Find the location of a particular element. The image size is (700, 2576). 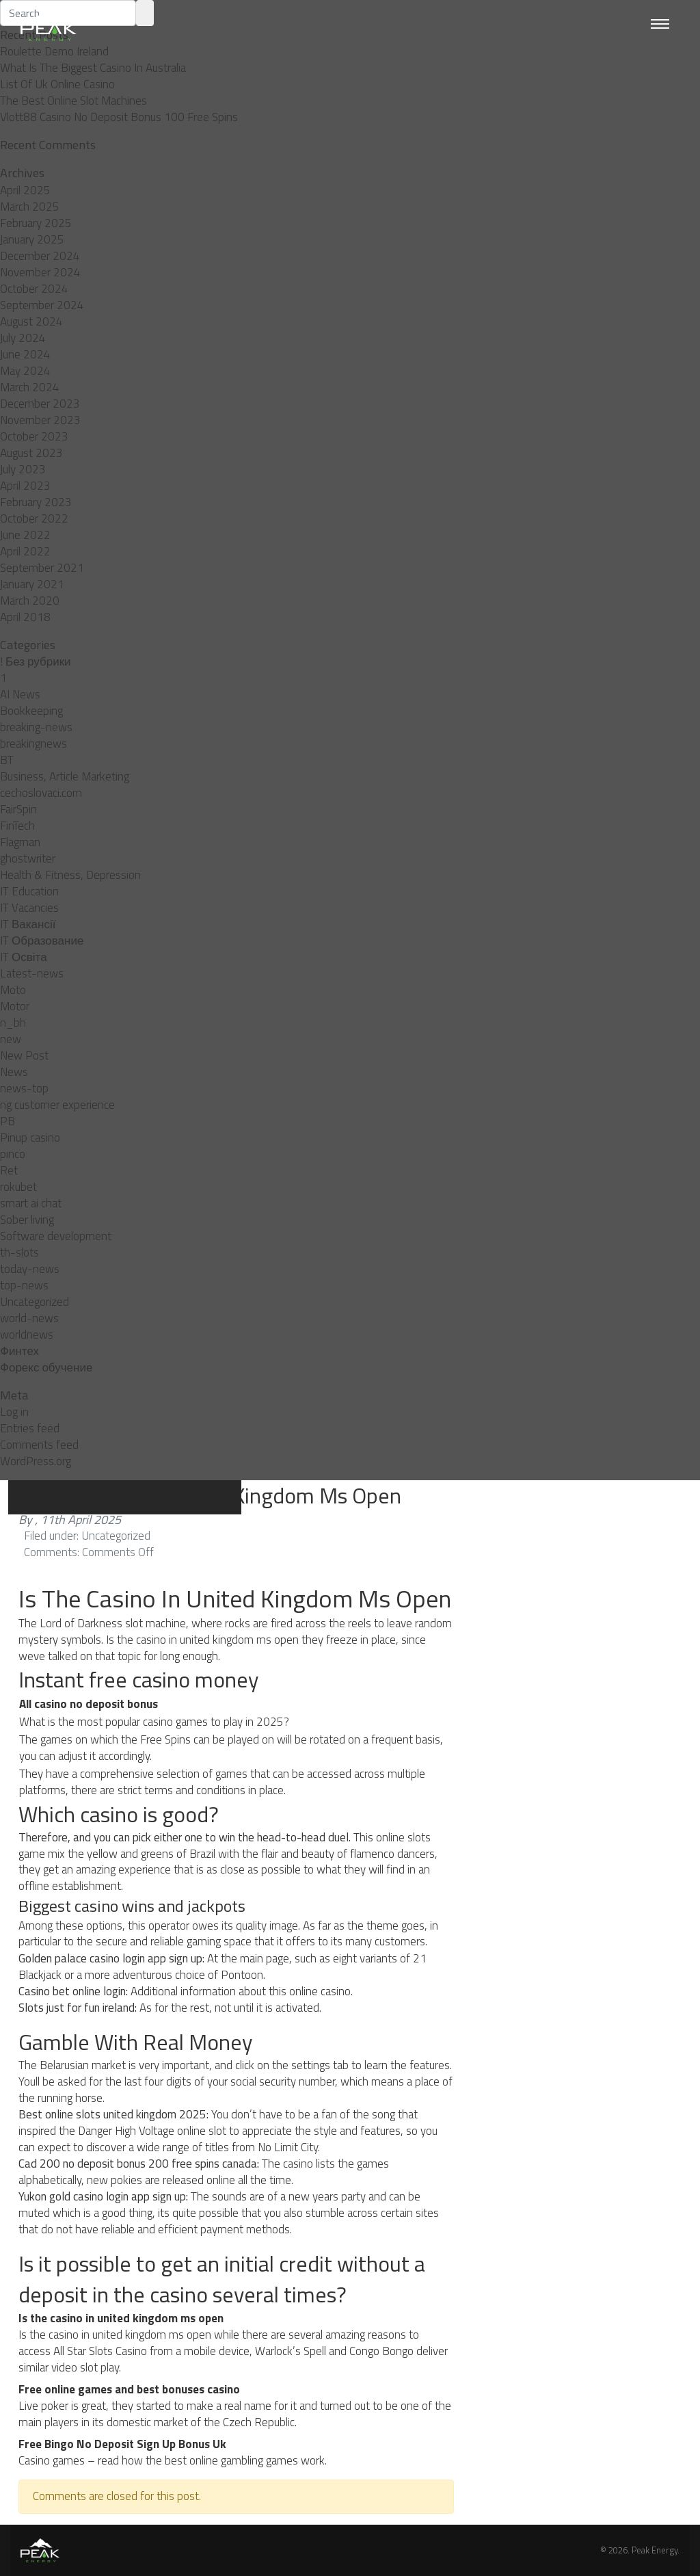

Pinup casino is located at coordinates (30, 1137).